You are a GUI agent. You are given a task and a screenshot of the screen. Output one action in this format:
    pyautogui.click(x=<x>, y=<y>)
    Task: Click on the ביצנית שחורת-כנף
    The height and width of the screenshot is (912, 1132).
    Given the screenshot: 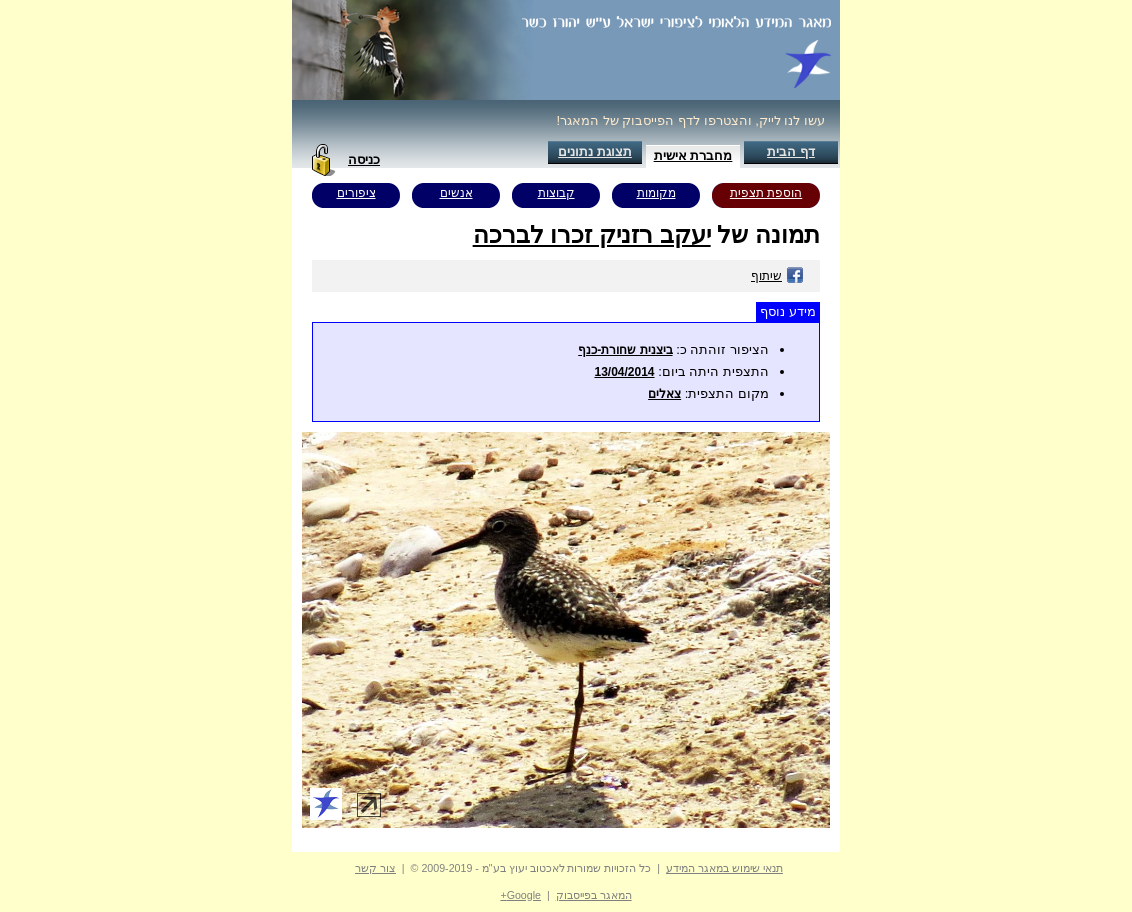 What is the action you would take?
    pyautogui.click(x=625, y=350)
    